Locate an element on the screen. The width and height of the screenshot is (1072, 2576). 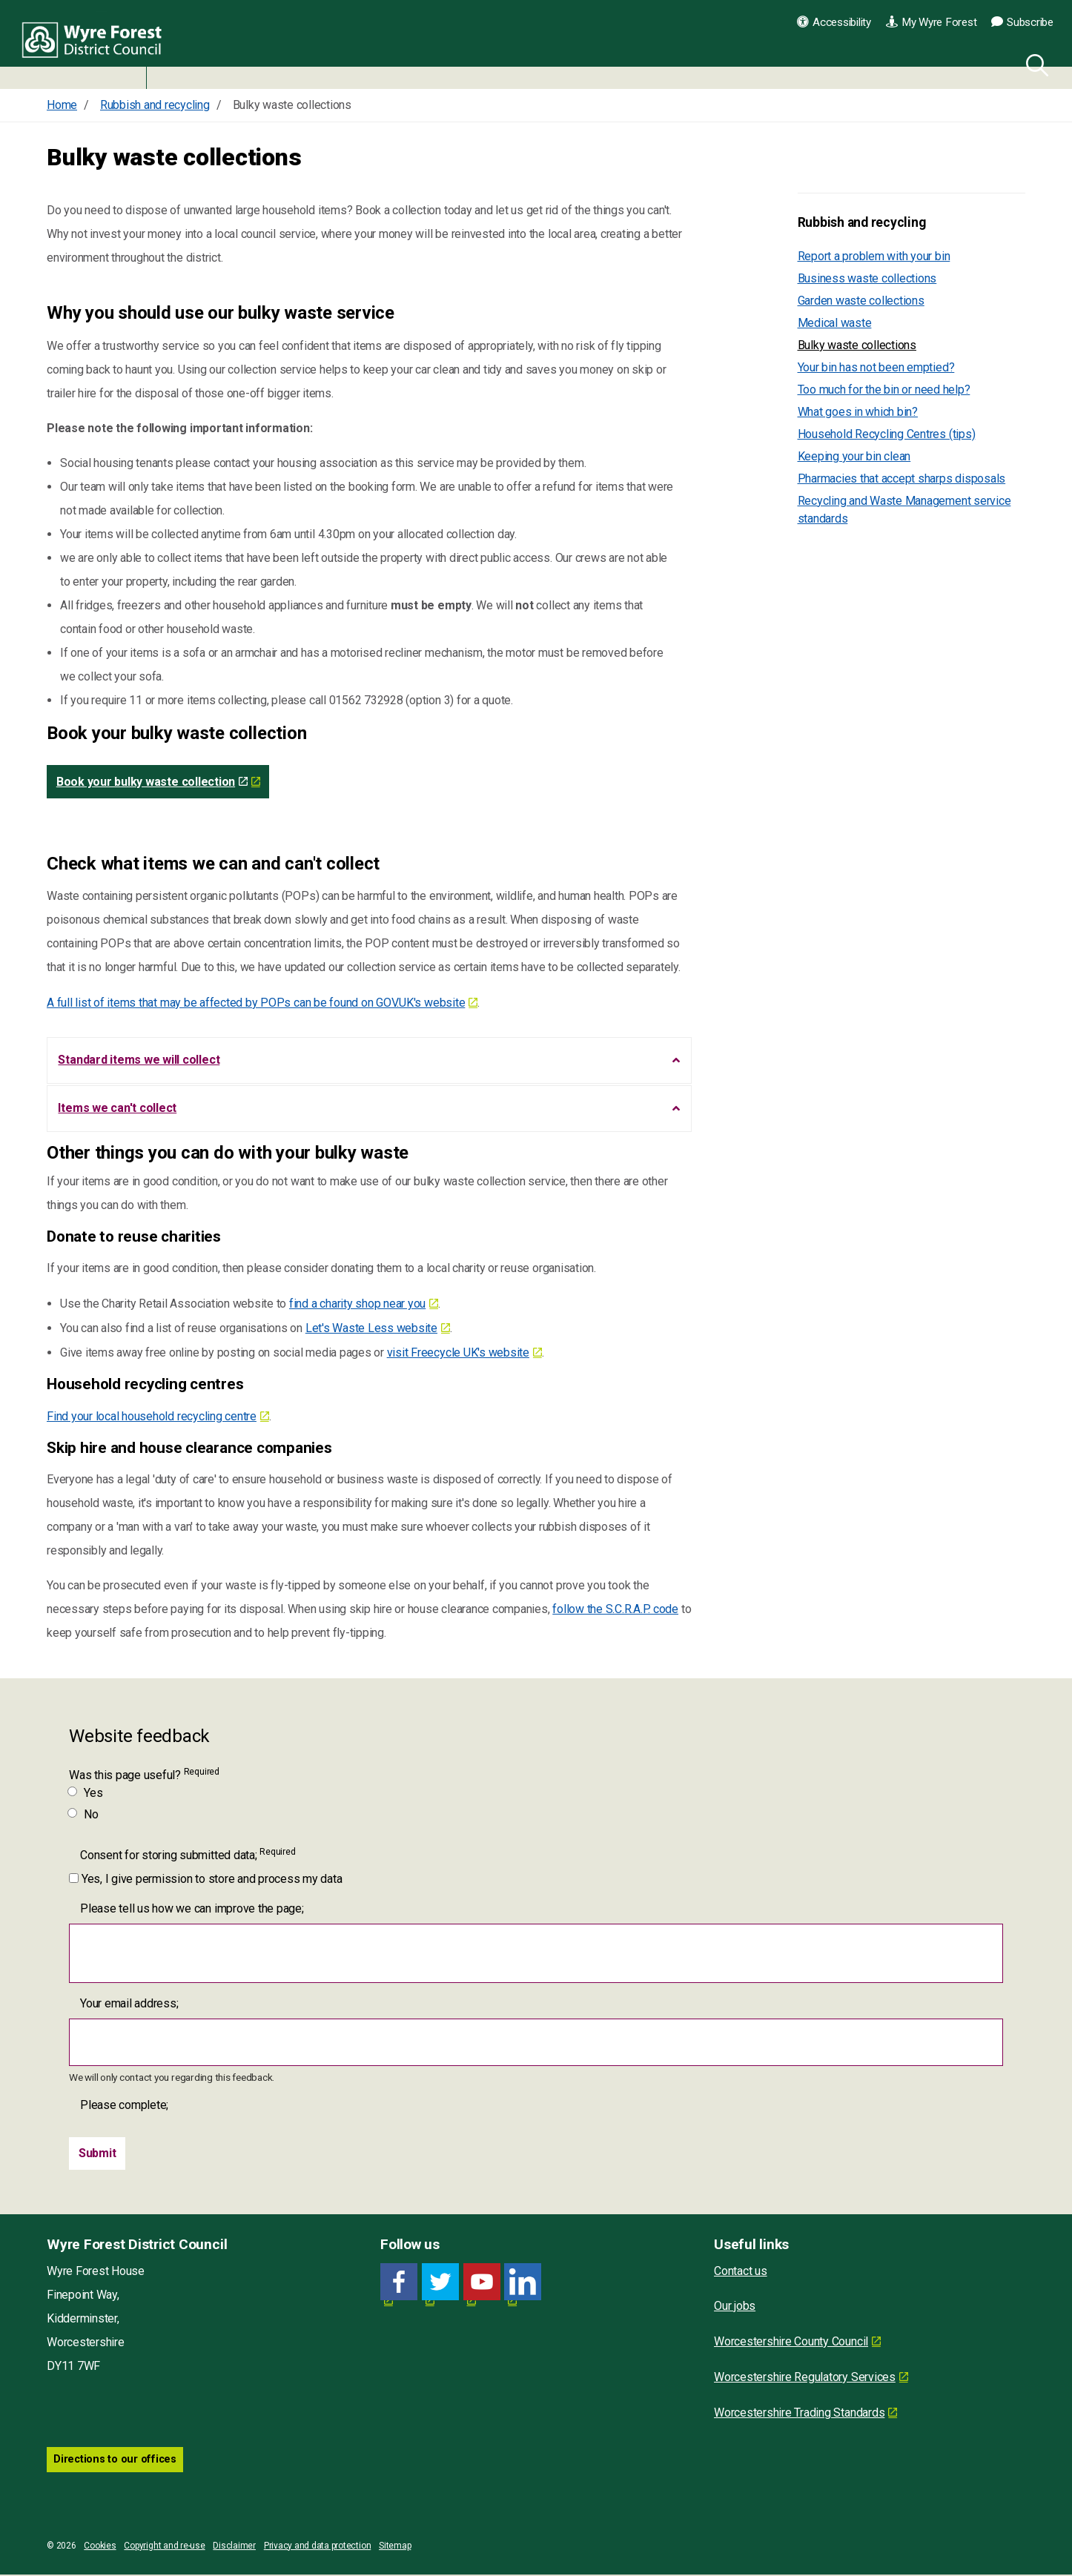
Pharmacies that accept sharps disposals is located at coordinates (902, 478).